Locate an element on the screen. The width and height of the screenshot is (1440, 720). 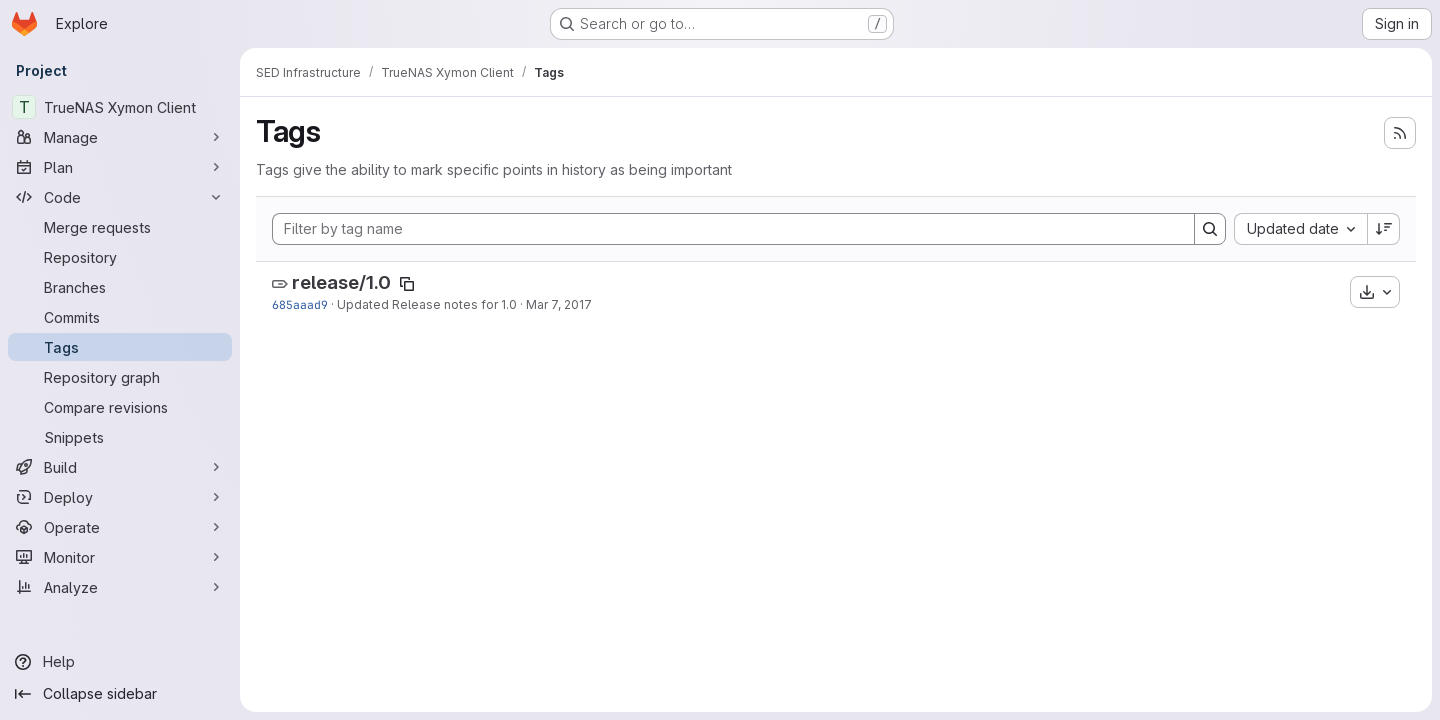
[Sort direction: Descending] is located at coordinates (1384, 229).